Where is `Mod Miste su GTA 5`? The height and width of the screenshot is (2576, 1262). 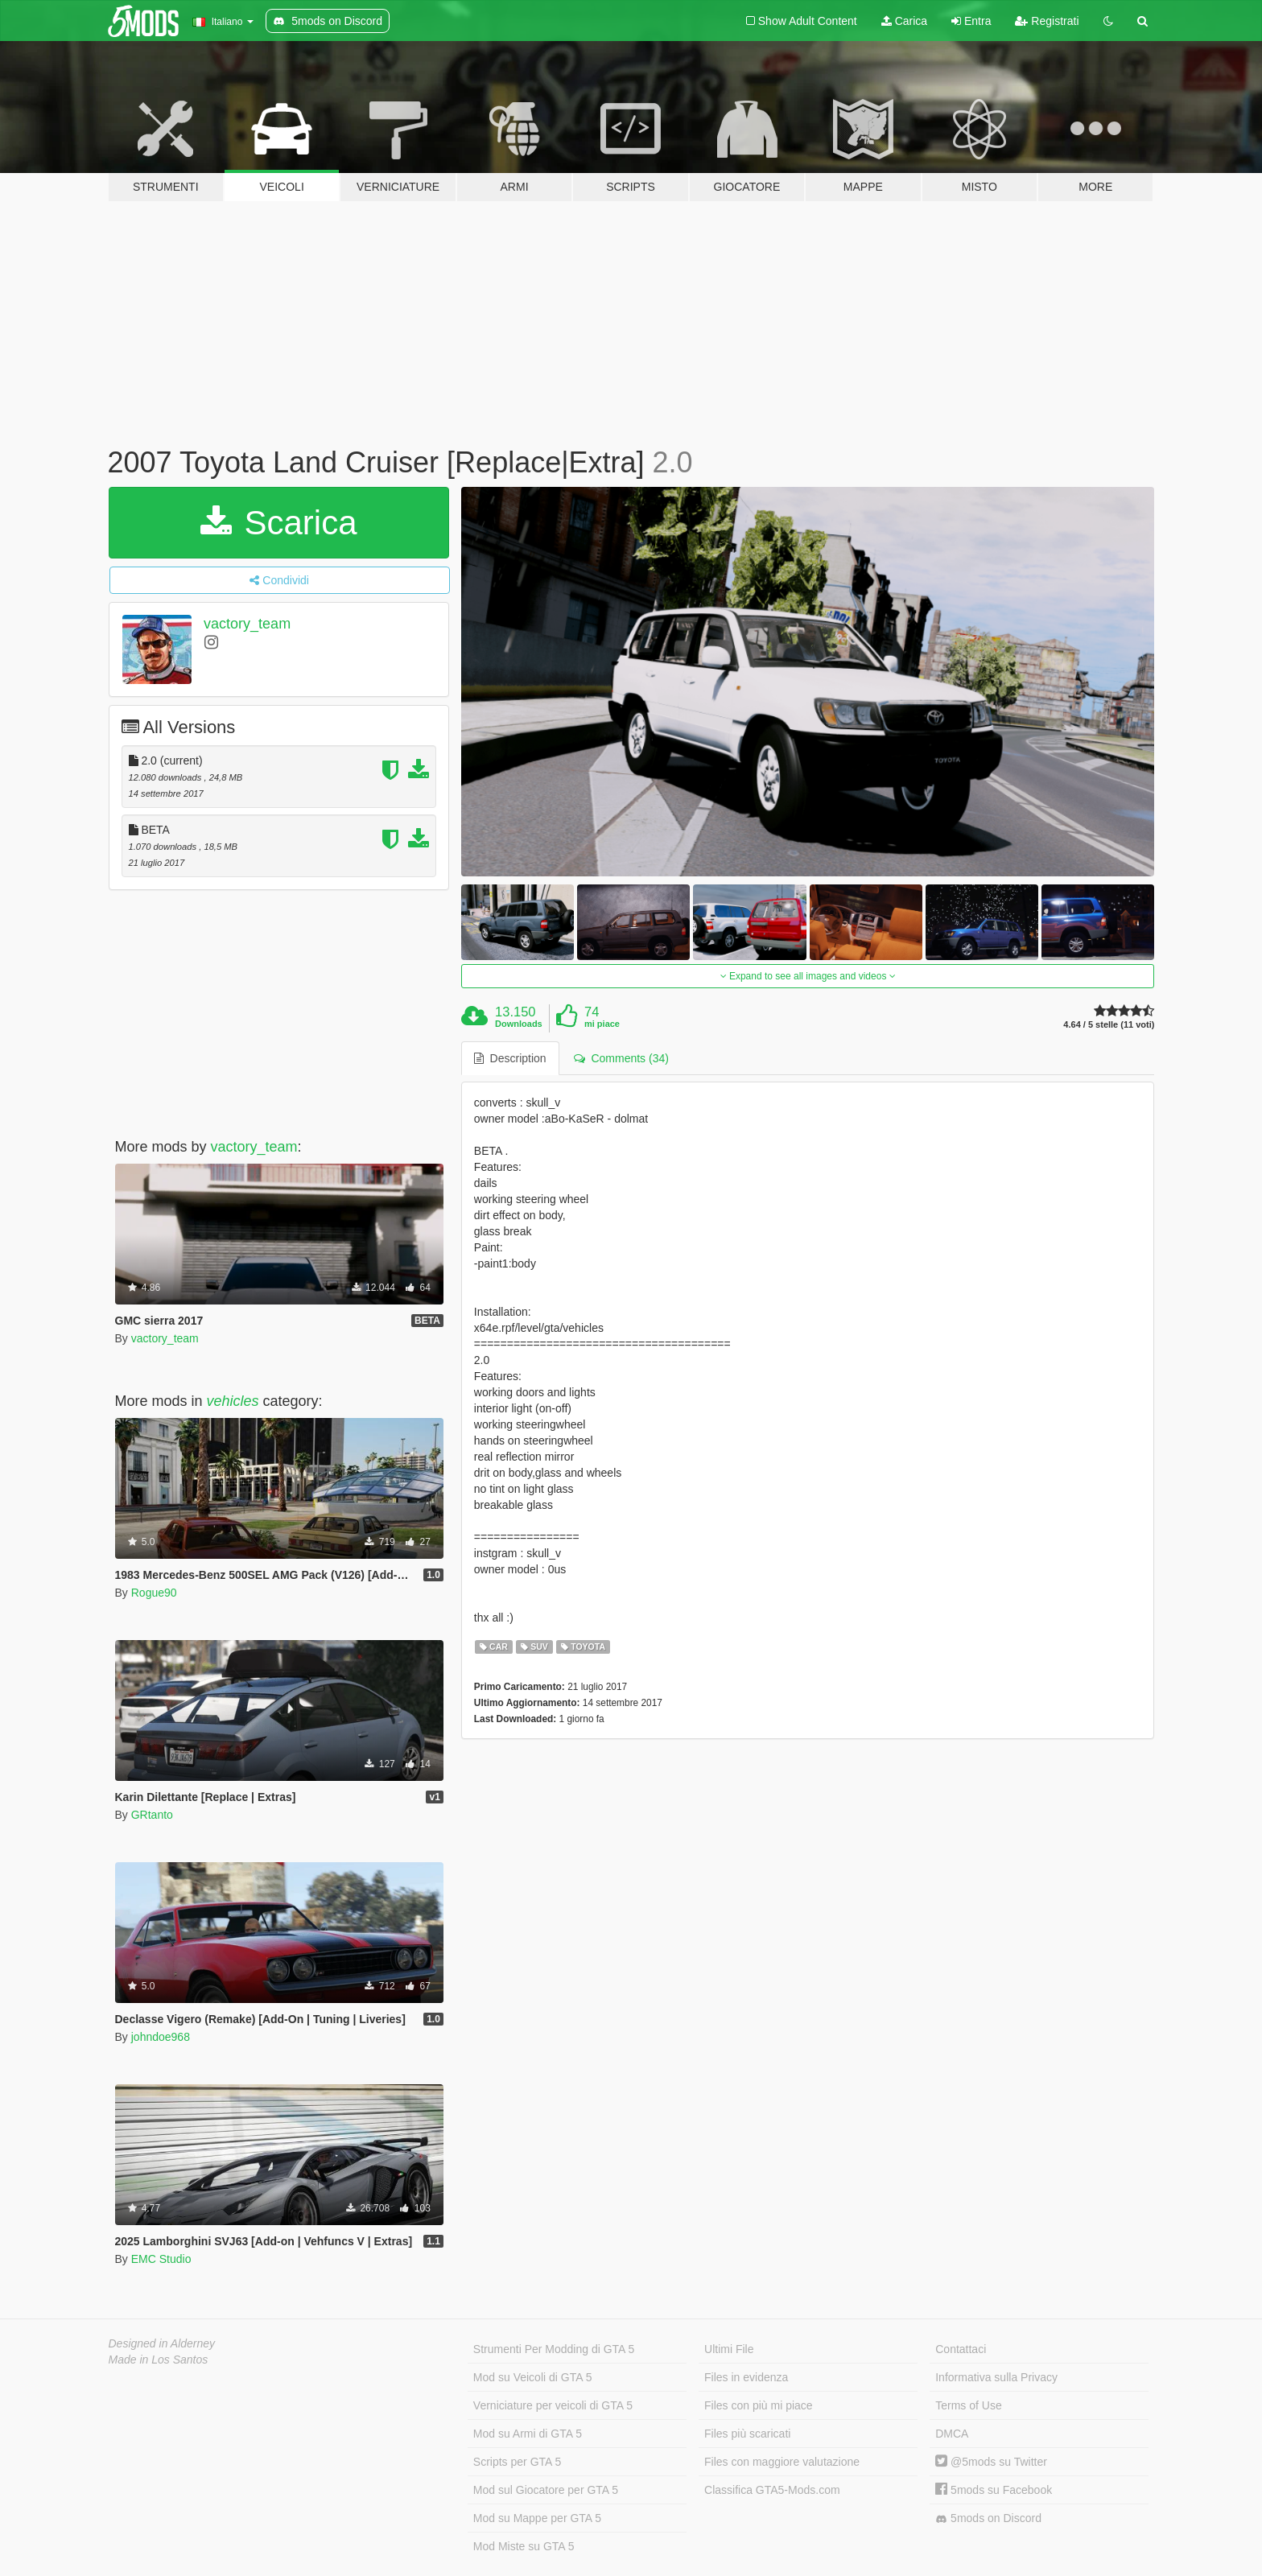 Mod Miste su GTA 5 is located at coordinates (524, 2546).